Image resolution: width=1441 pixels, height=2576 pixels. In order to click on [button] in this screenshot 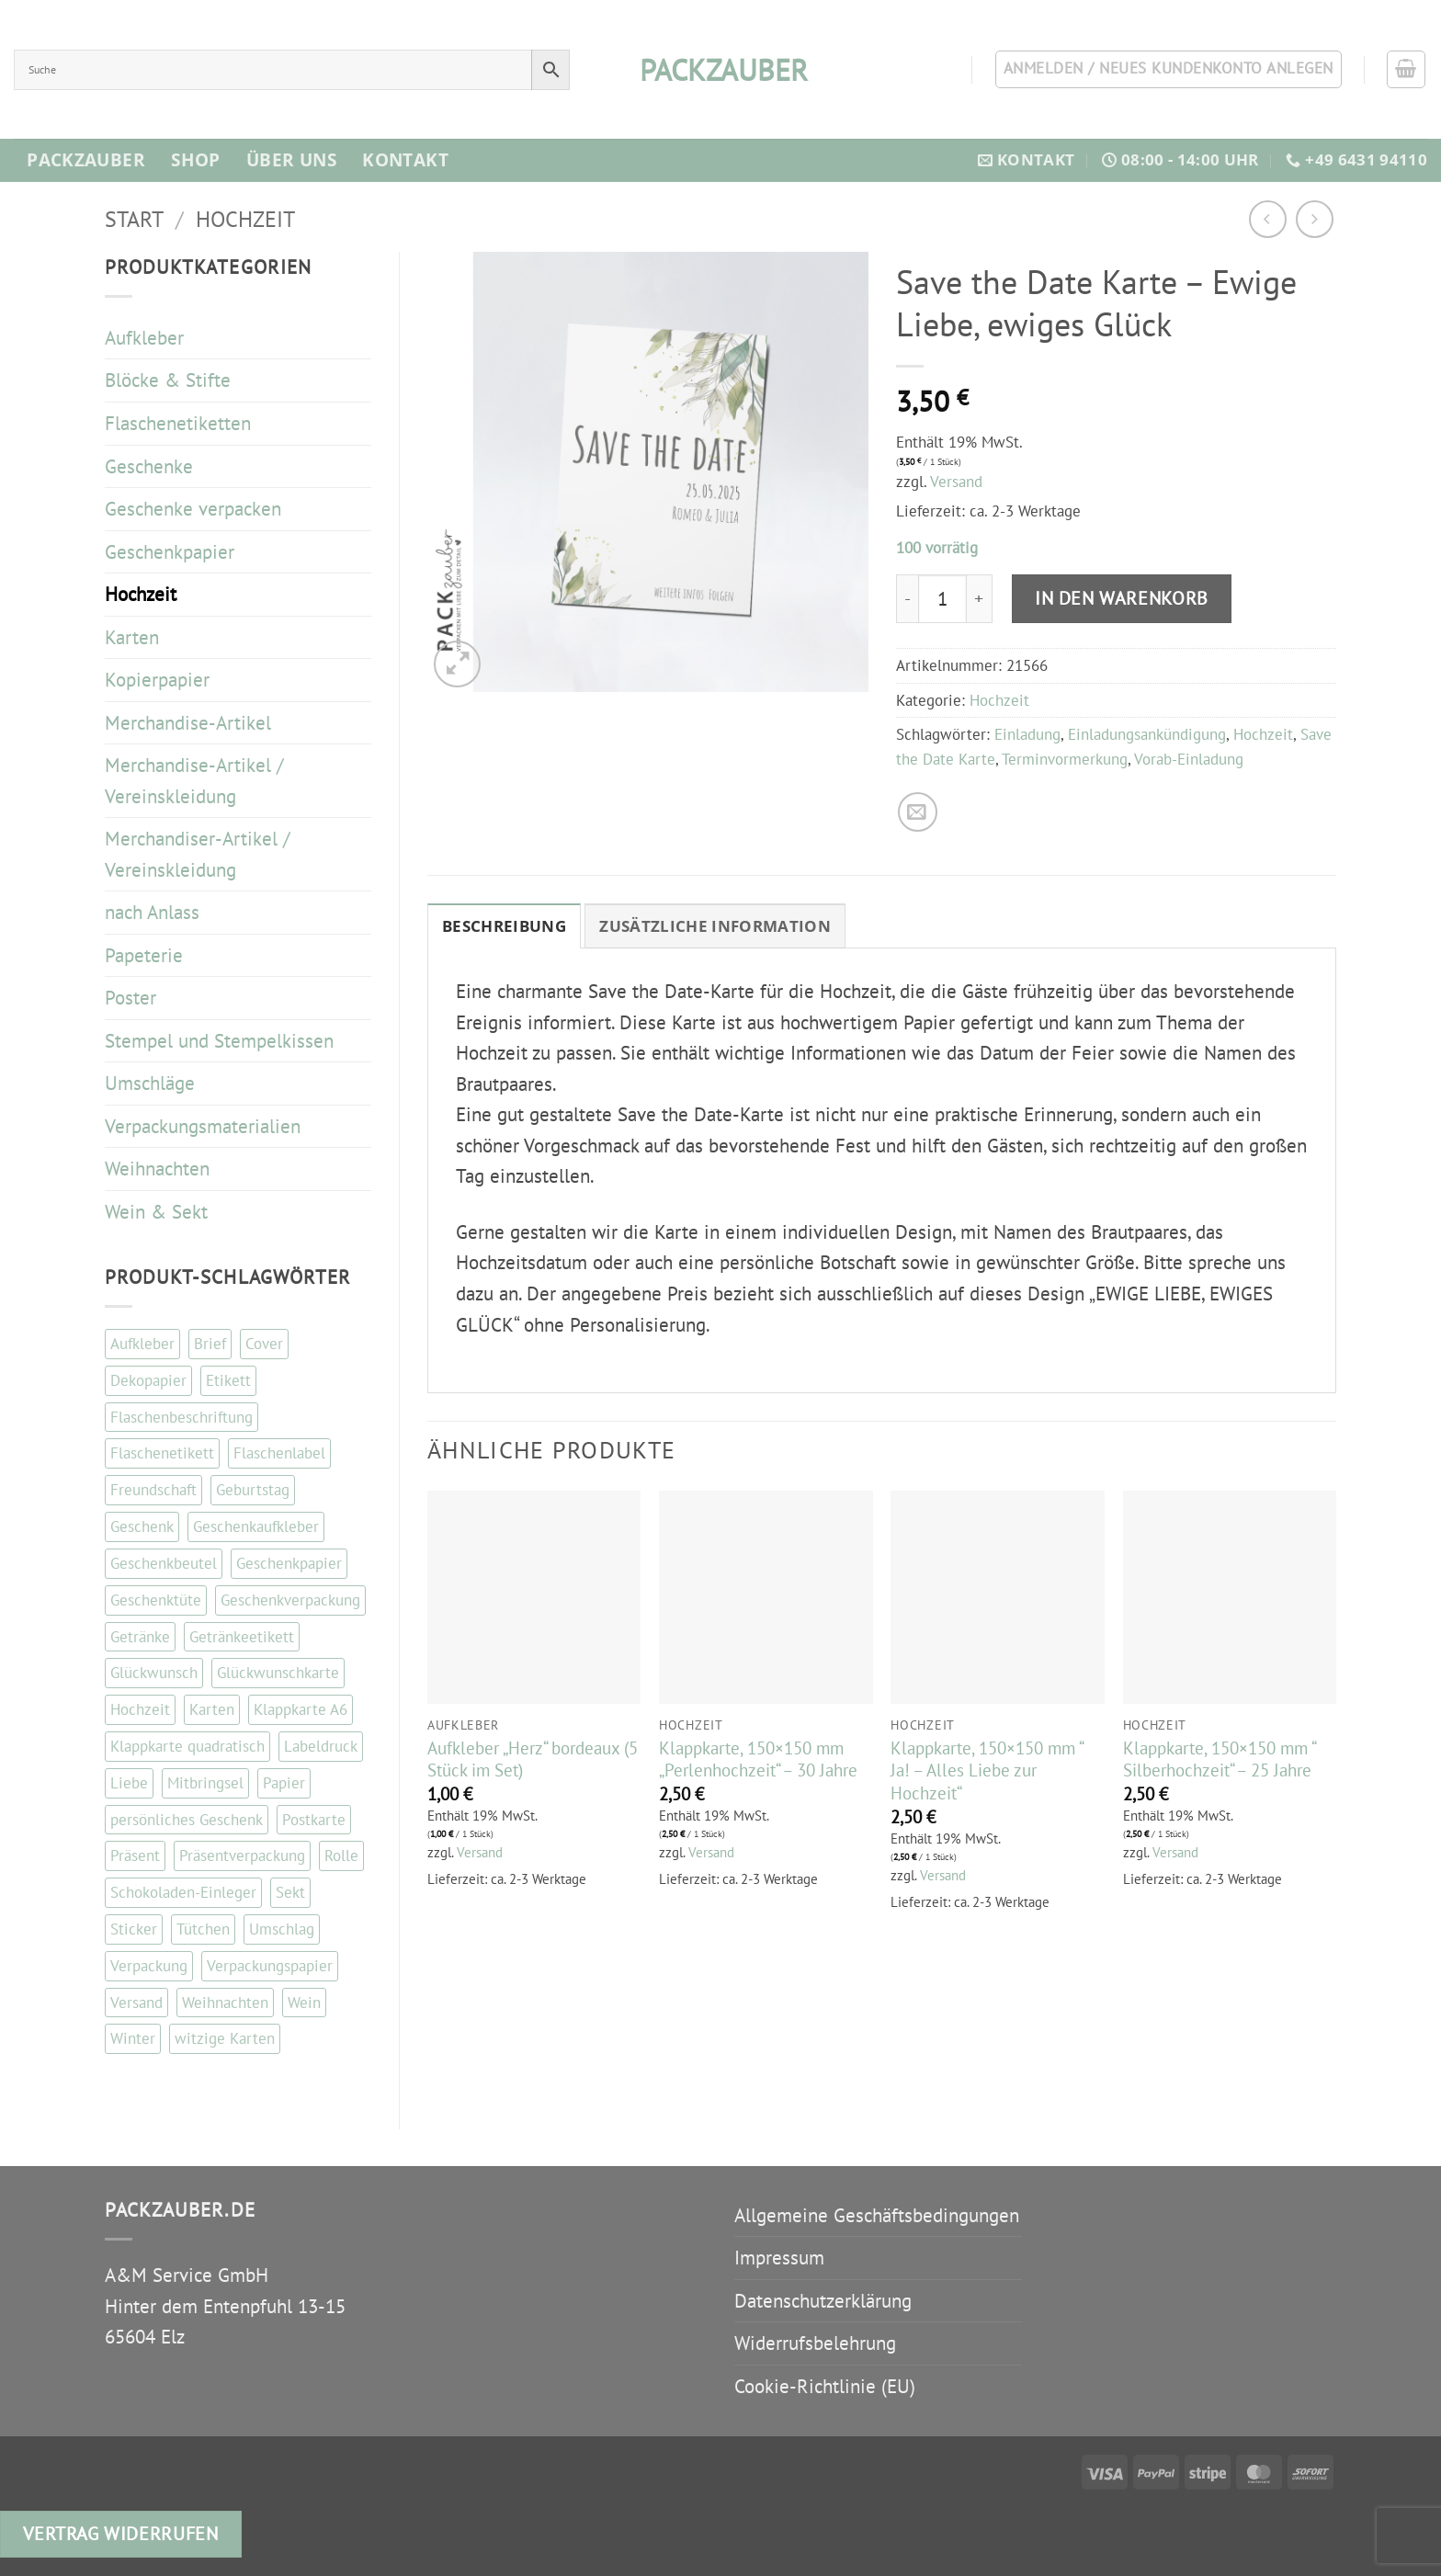, I will do `click(1406, 70)`.